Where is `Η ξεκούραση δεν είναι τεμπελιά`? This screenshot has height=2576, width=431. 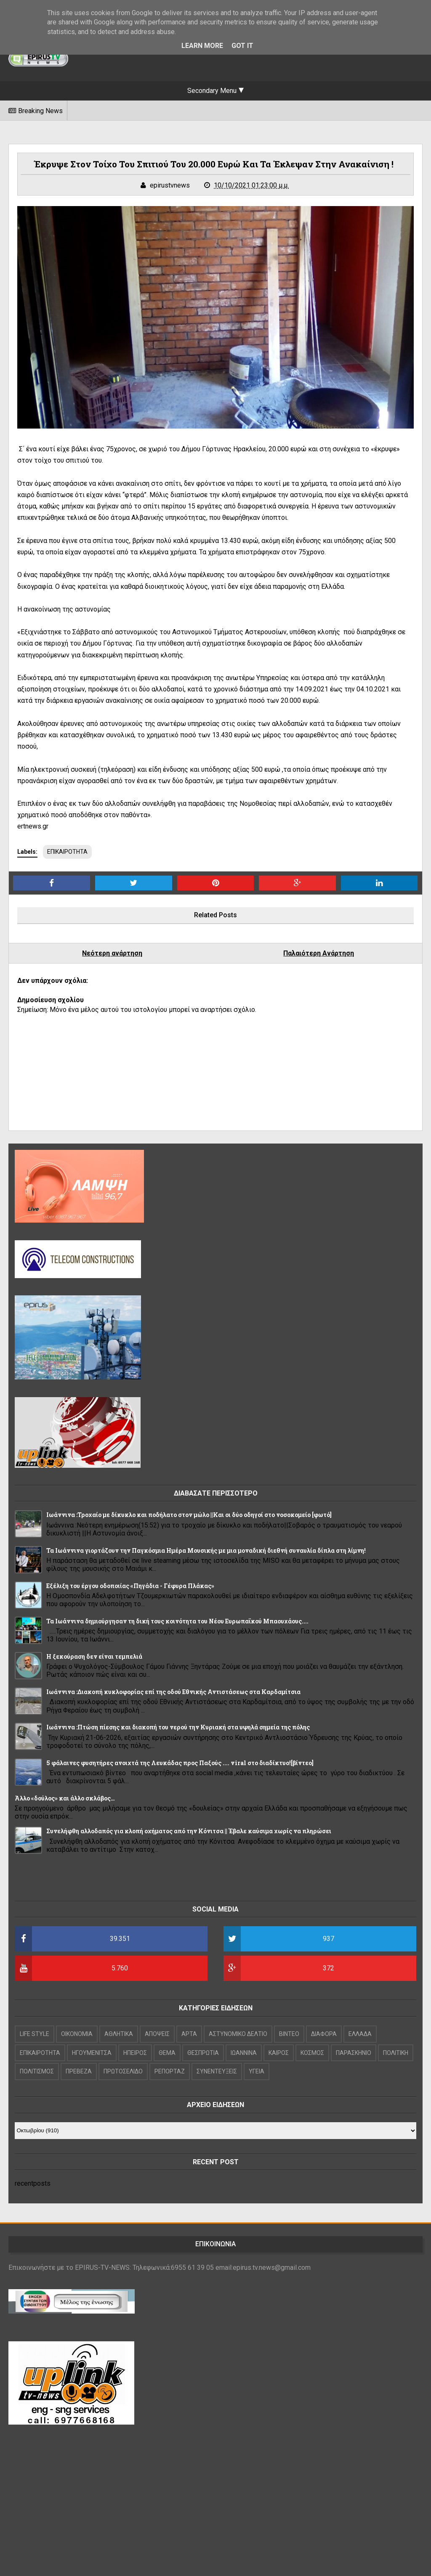
Η ξεκούραση δεν είναι τεμπελιά is located at coordinates (94, 1656).